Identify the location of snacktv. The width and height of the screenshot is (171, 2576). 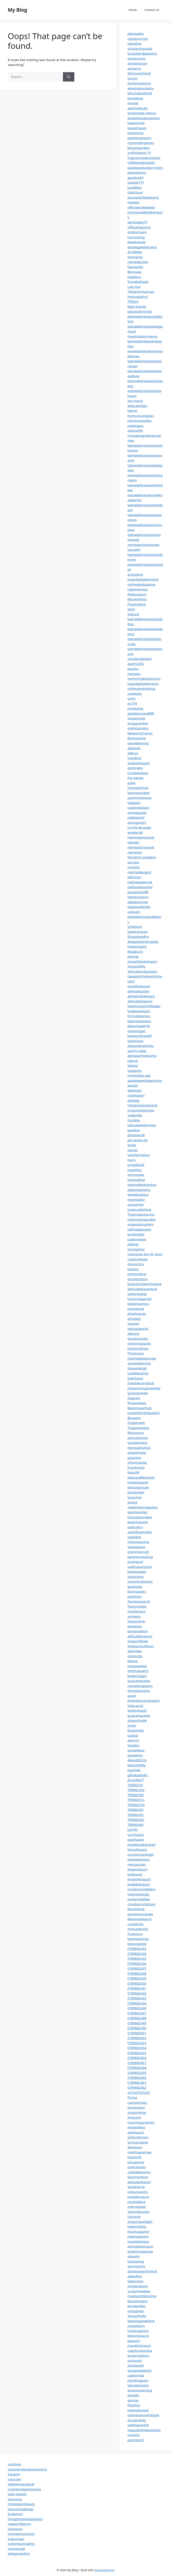
(133, 1323).